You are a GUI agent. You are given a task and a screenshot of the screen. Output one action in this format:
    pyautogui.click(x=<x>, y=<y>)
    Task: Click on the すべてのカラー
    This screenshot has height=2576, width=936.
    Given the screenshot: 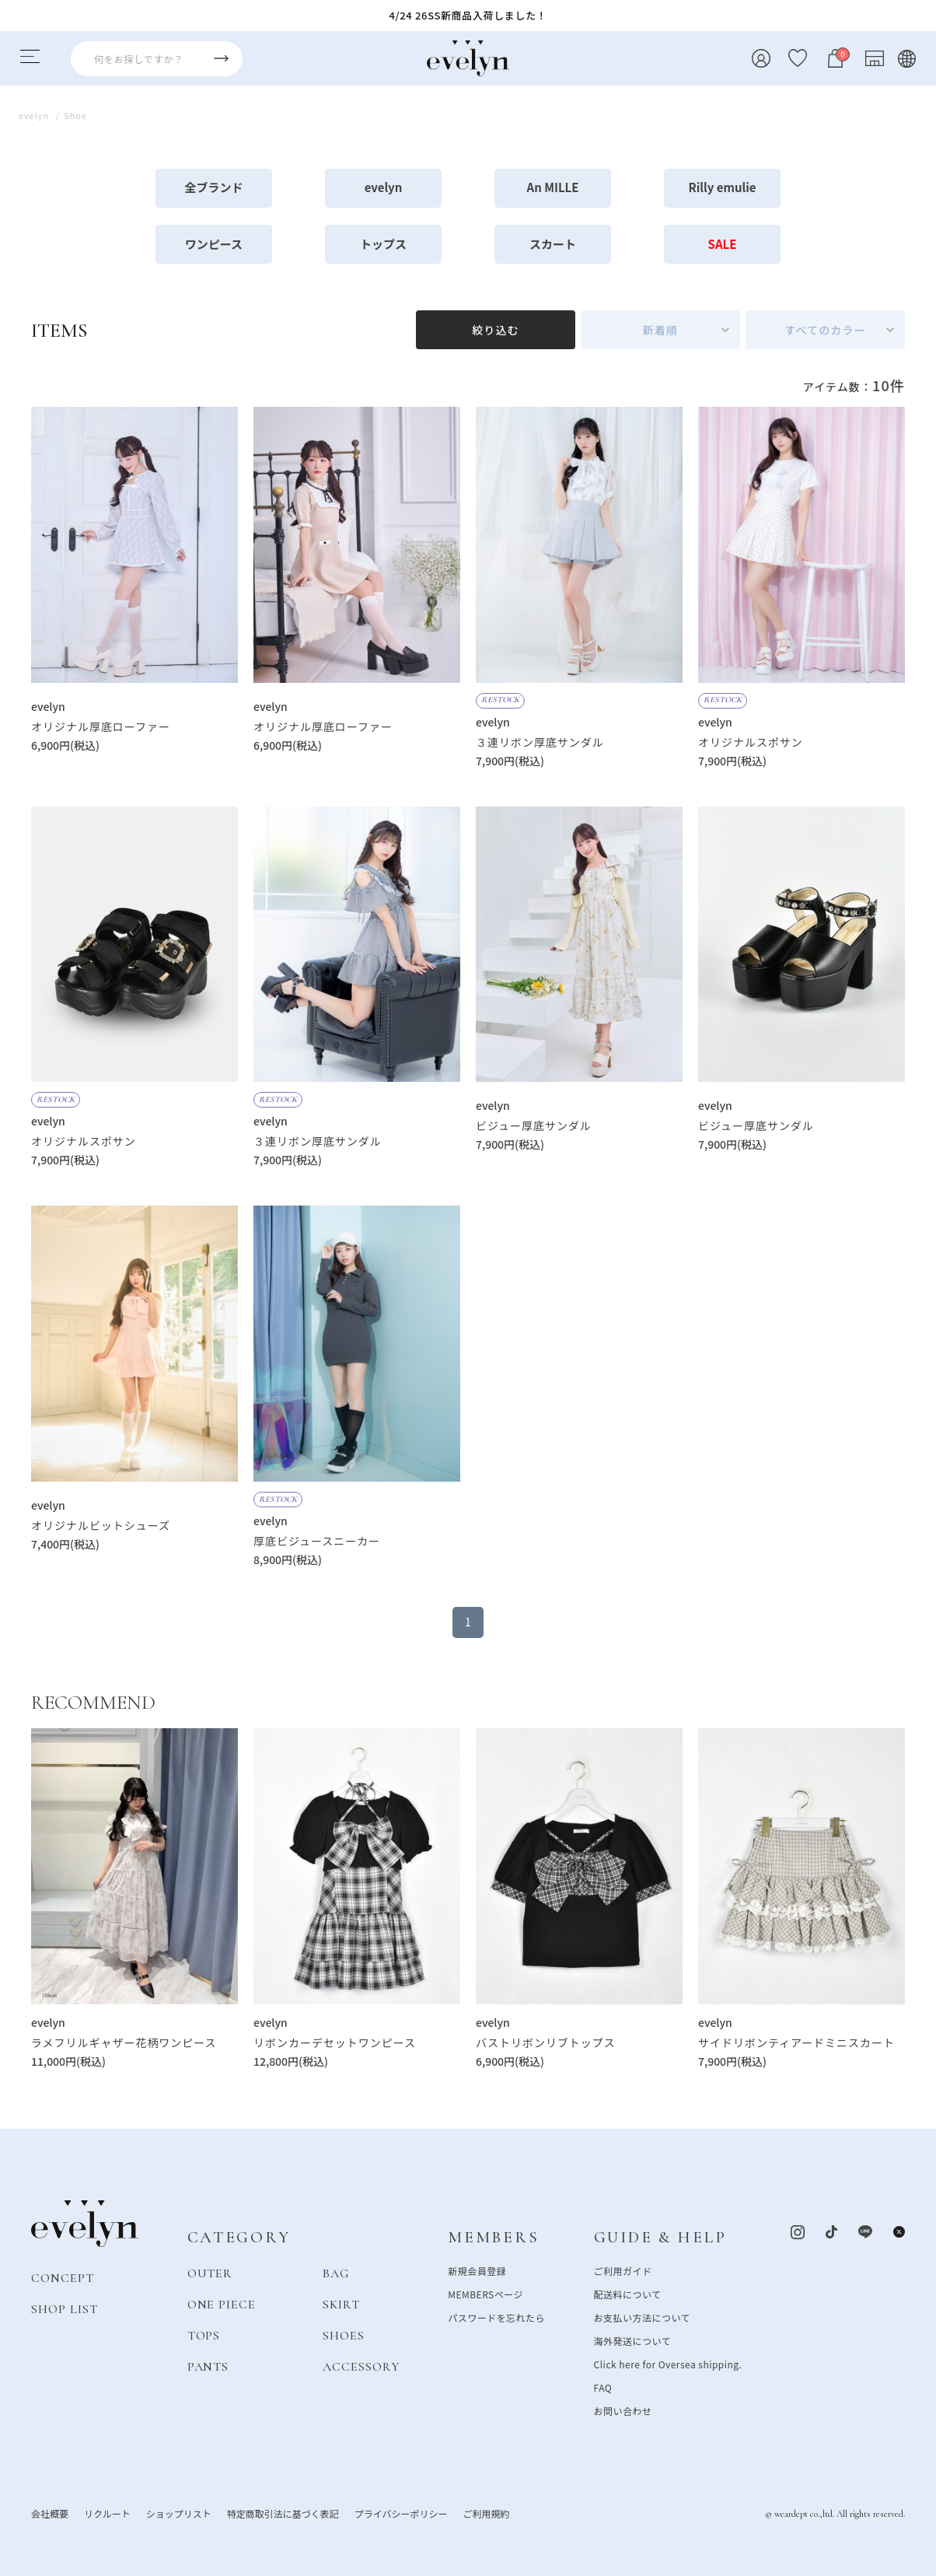 What is the action you would take?
    pyautogui.click(x=824, y=330)
    